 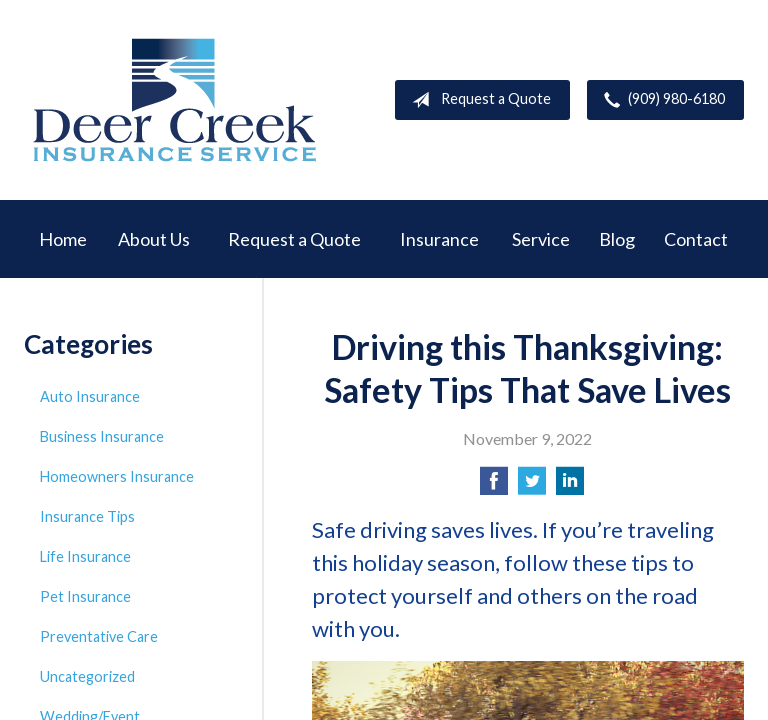 What do you see at coordinates (660, 100) in the screenshot?
I see `(909) 980-6180` at bounding box center [660, 100].